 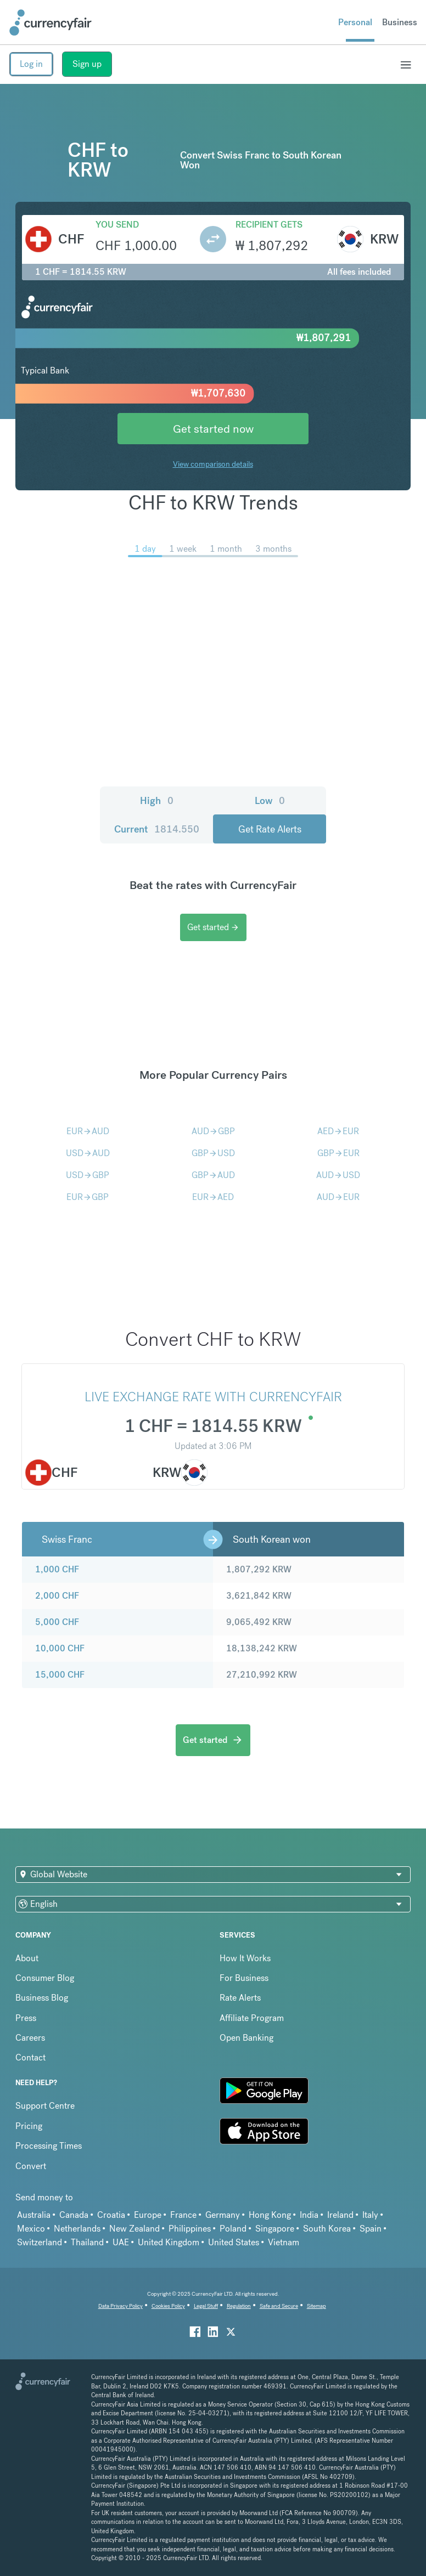 I want to click on 15,000 CHF, so click(x=60, y=1674).